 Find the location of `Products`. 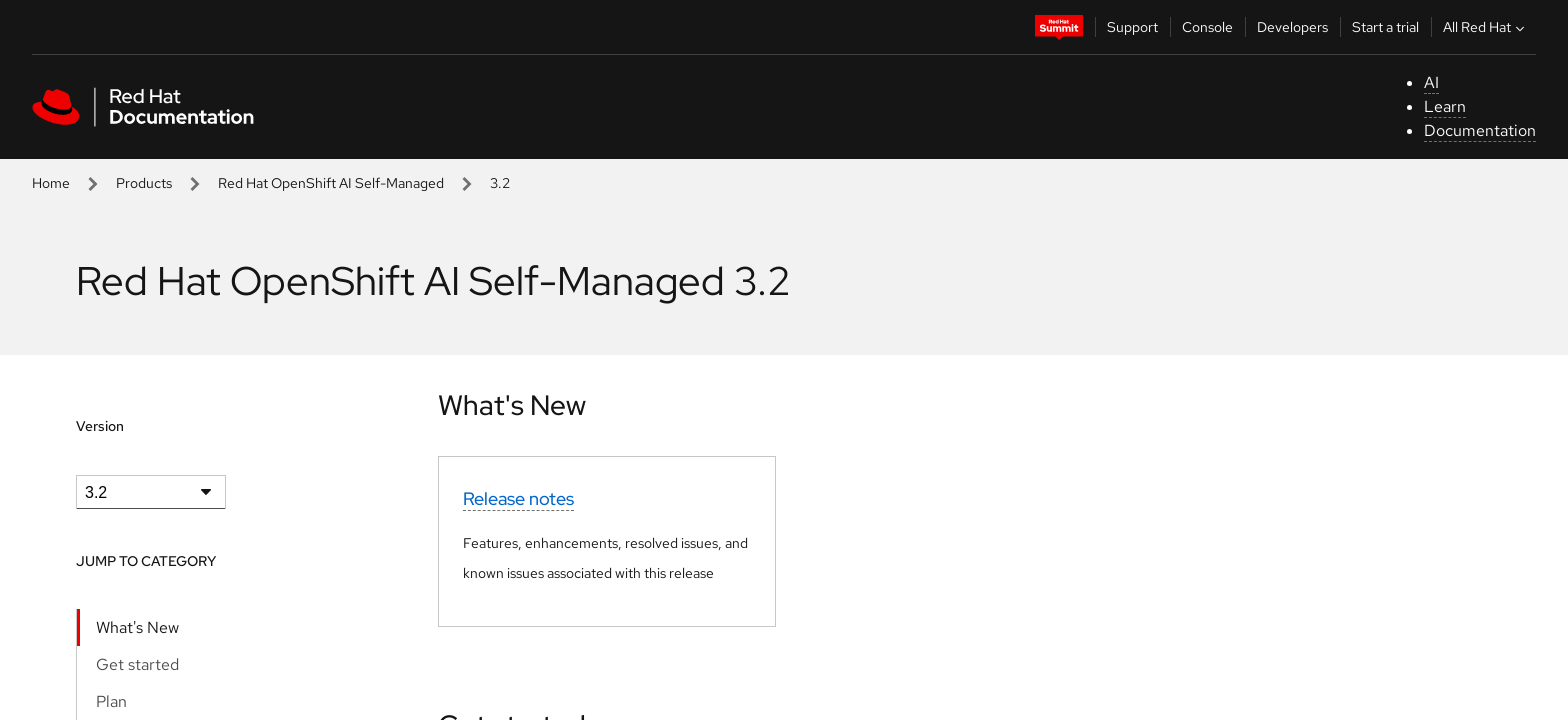

Products is located at coordinates (144, 183).